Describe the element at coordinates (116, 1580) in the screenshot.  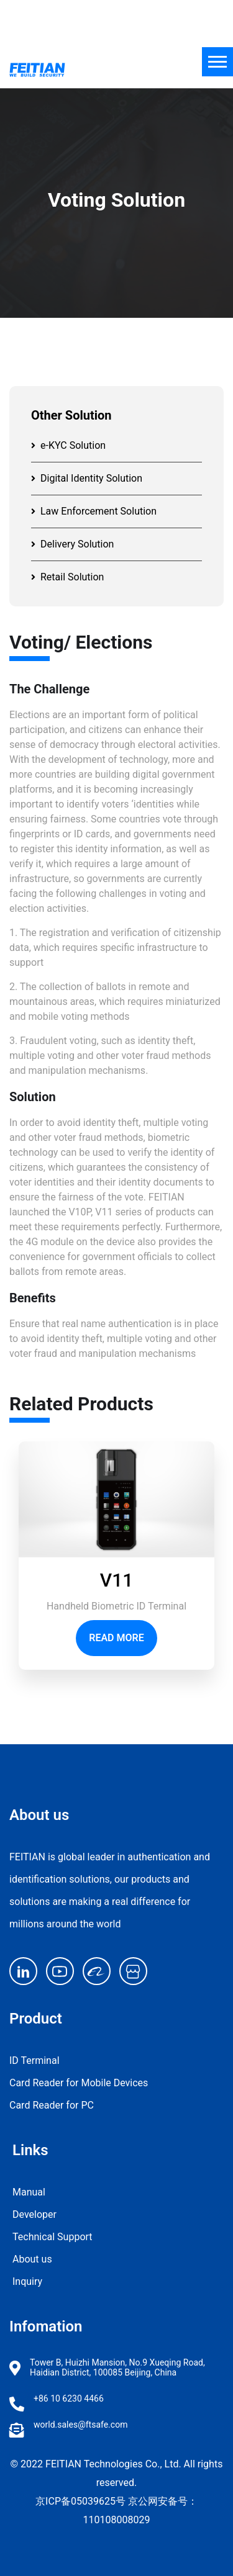
I see `V11` at that location.